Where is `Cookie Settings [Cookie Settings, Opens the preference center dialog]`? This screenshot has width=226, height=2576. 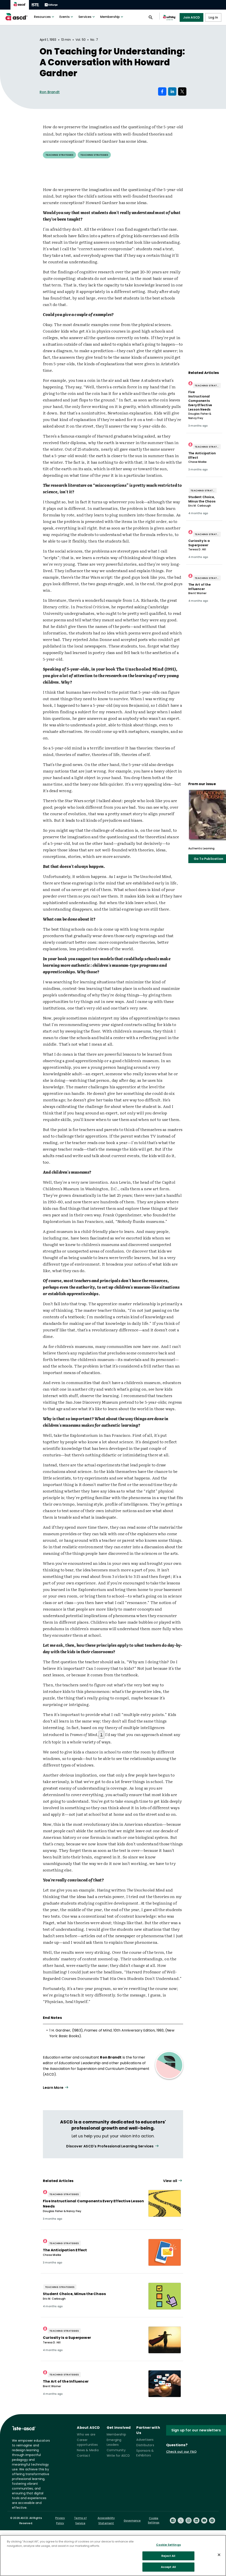
Cookie Settings [Cookie Settings, Opens the preference center dialog] is located at coordinates (168, 2546).